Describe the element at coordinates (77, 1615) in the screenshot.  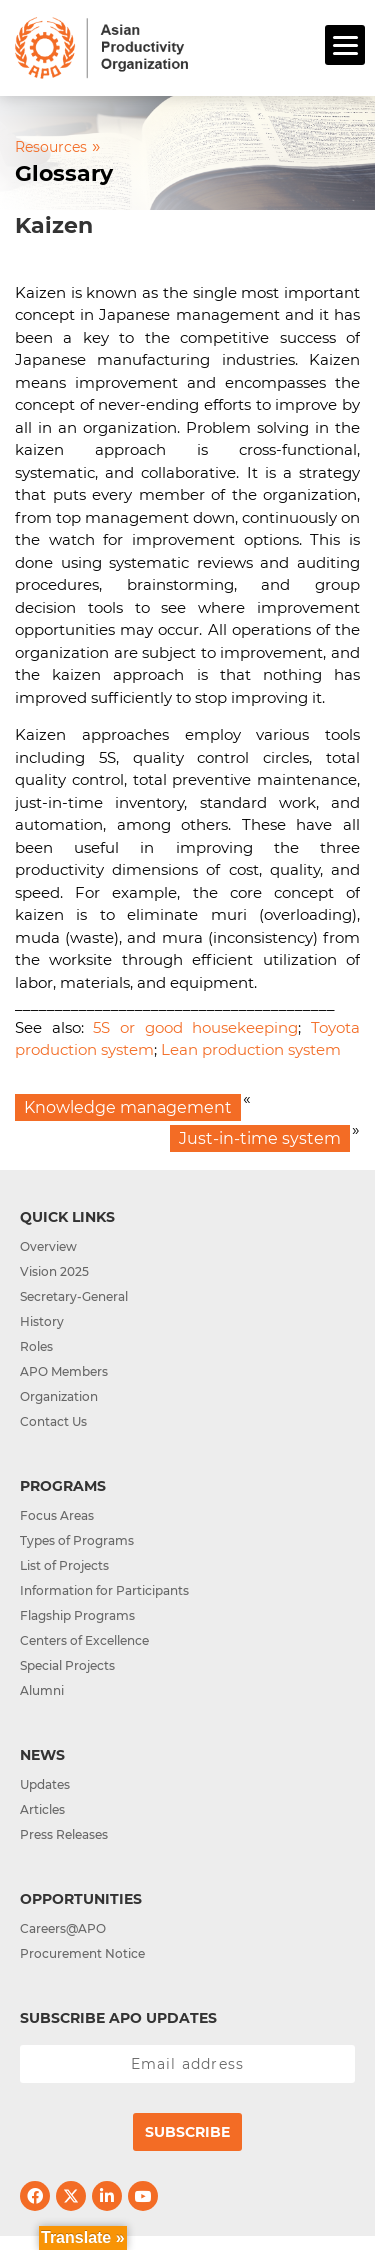
I see `Flagship Programs` at that location.